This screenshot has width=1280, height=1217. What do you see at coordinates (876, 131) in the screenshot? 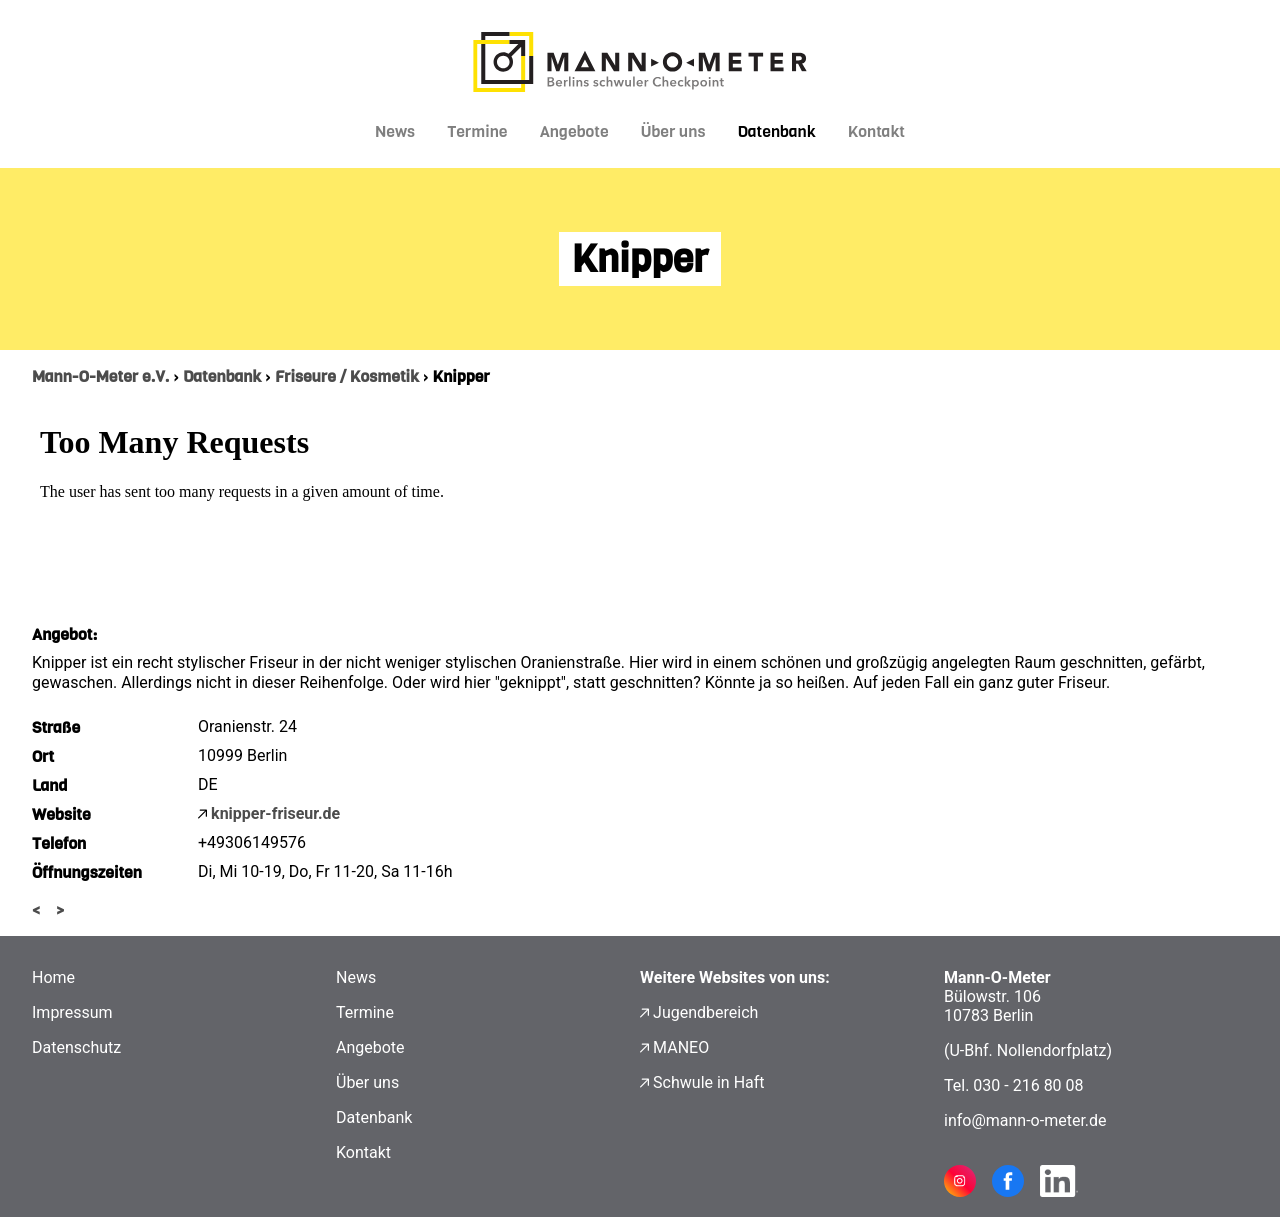
I see `Kontakt` at bounding box center [876, 131].